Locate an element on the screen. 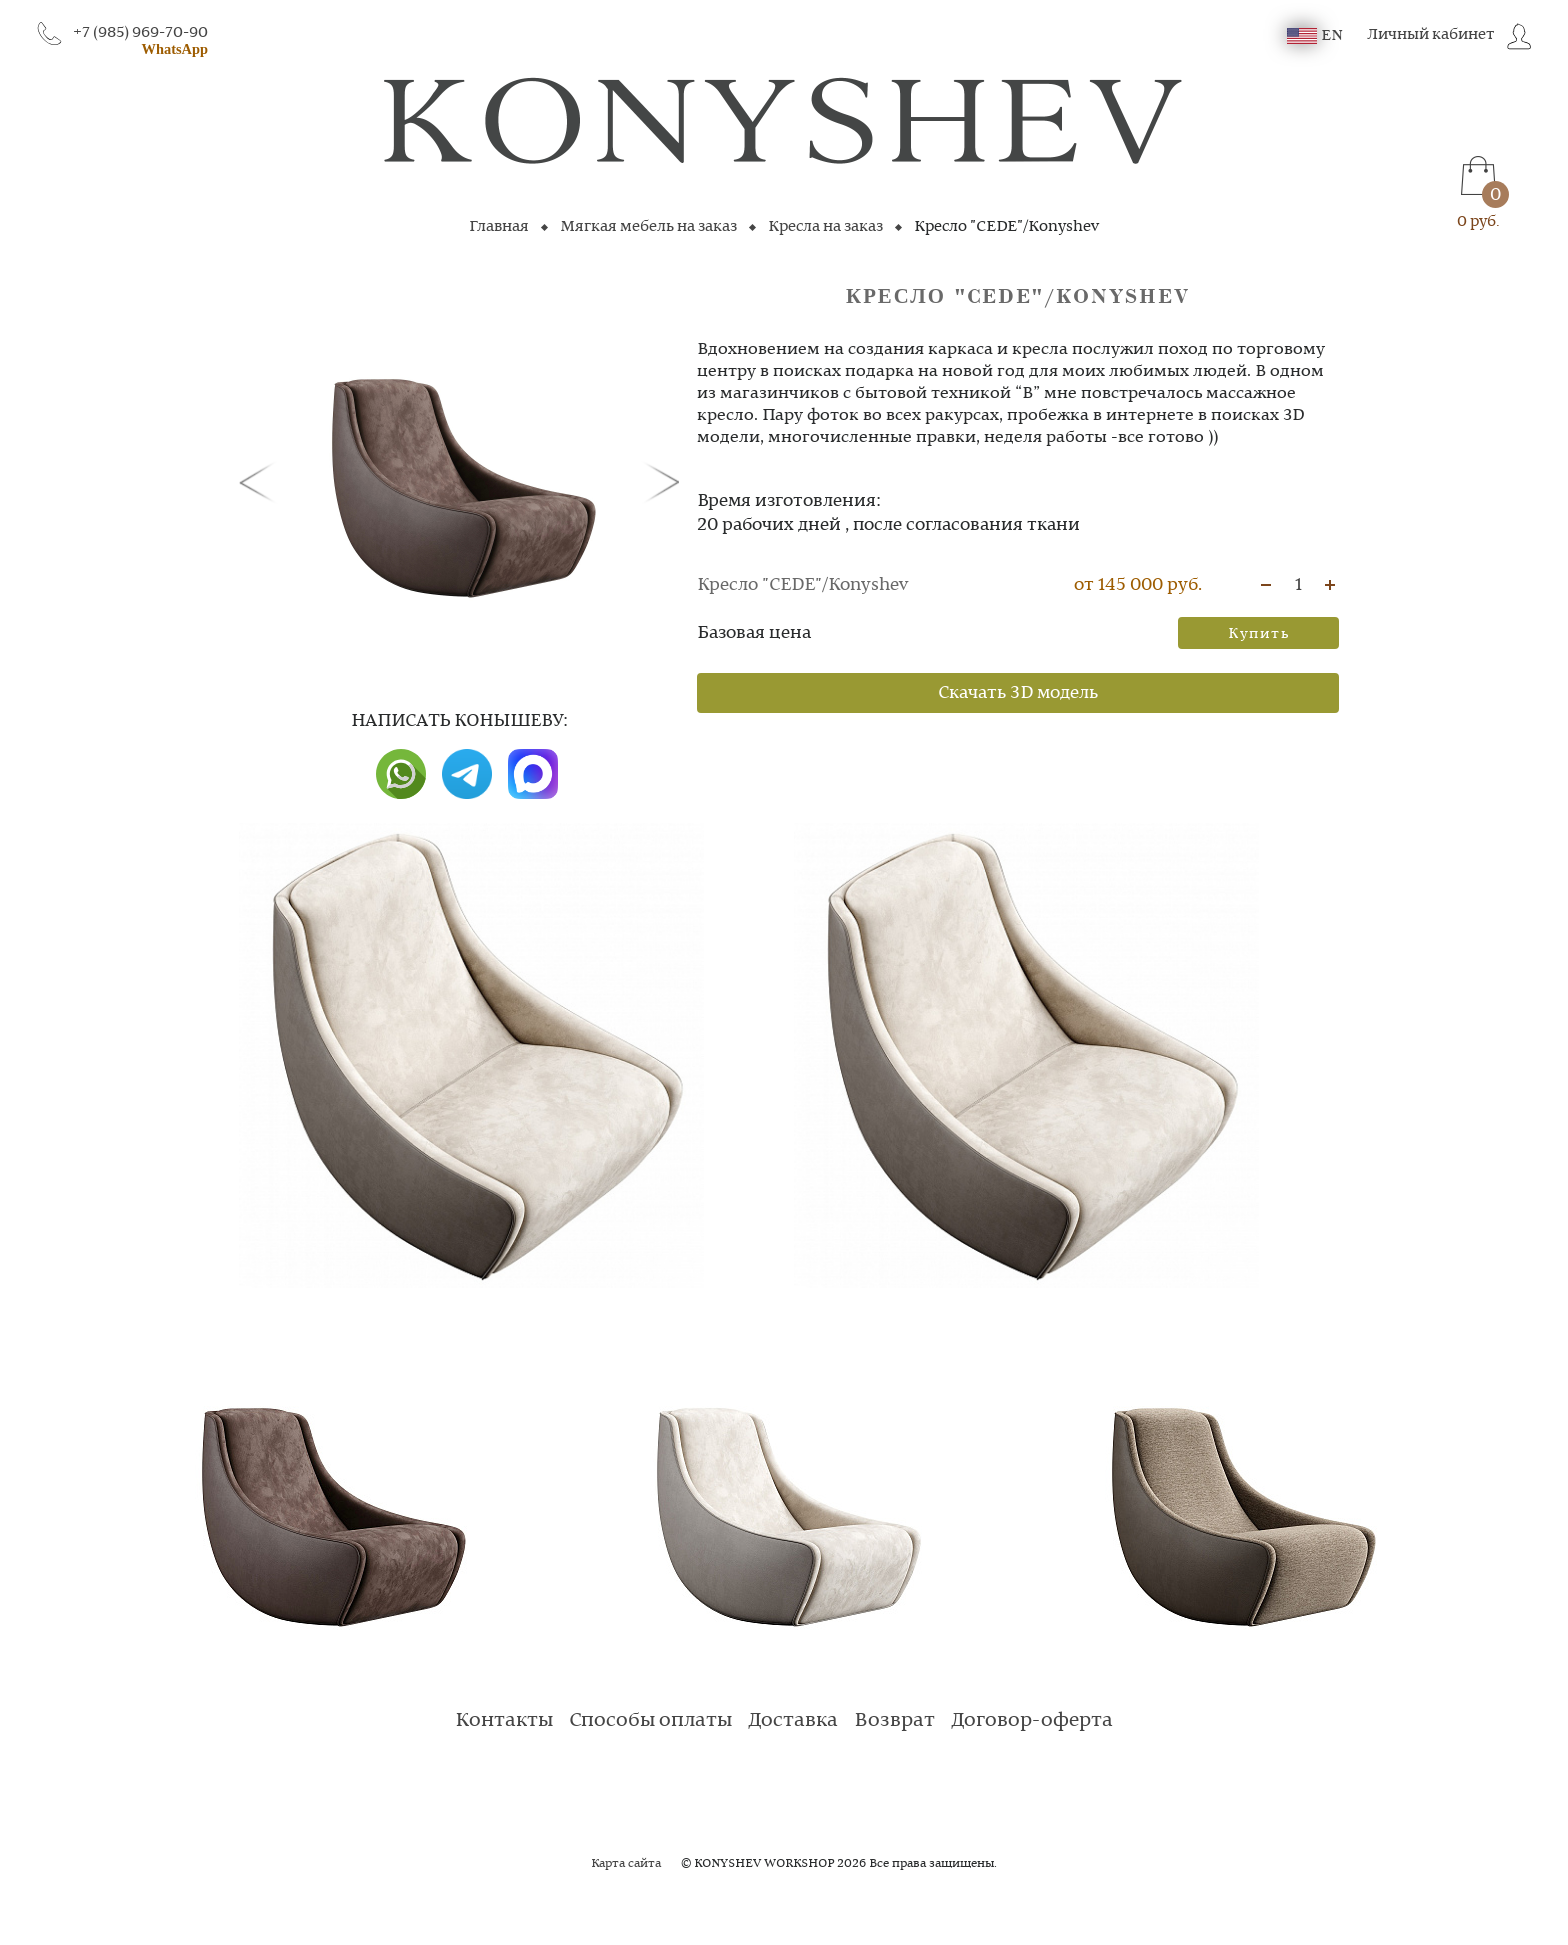  [button] is located at coordinates (261, 481).